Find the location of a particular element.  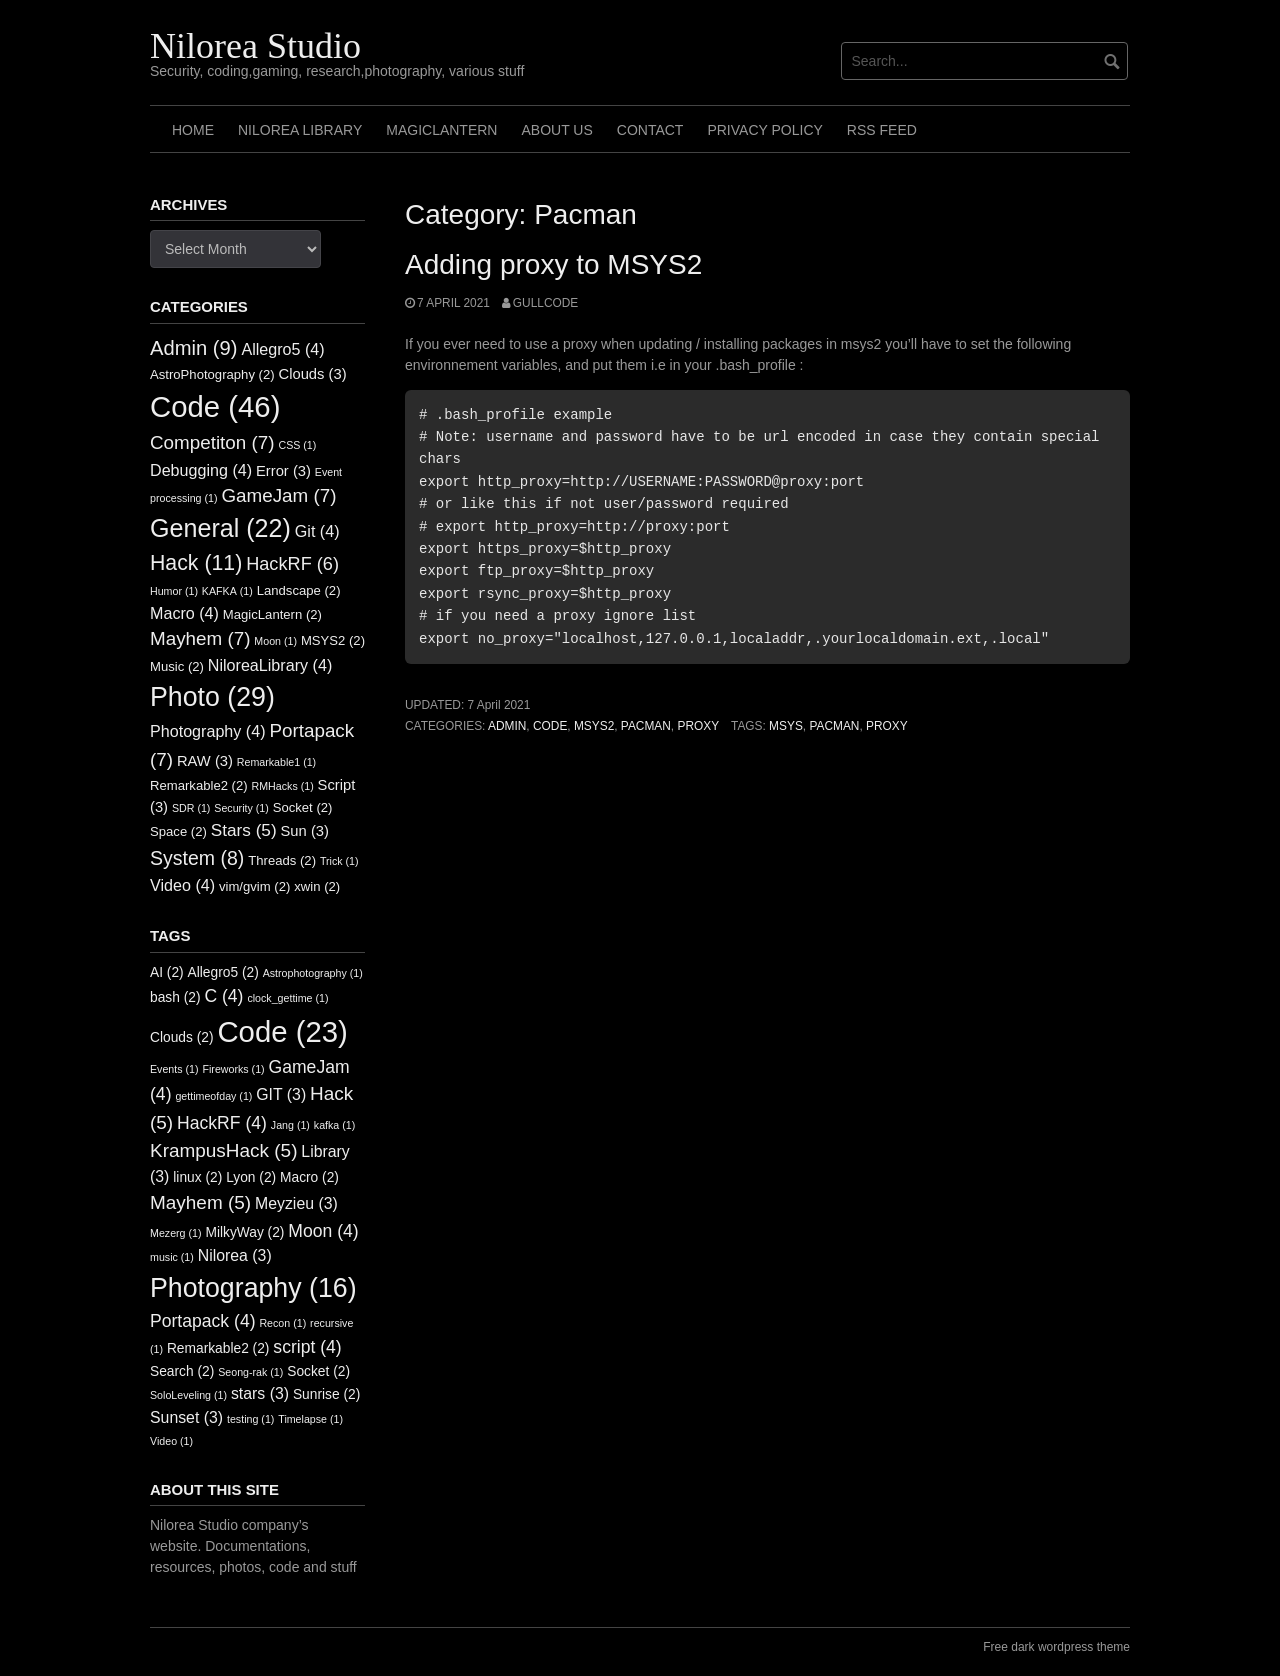

Jang [Jang (1 item)] is located at coordinates (290, 1125).